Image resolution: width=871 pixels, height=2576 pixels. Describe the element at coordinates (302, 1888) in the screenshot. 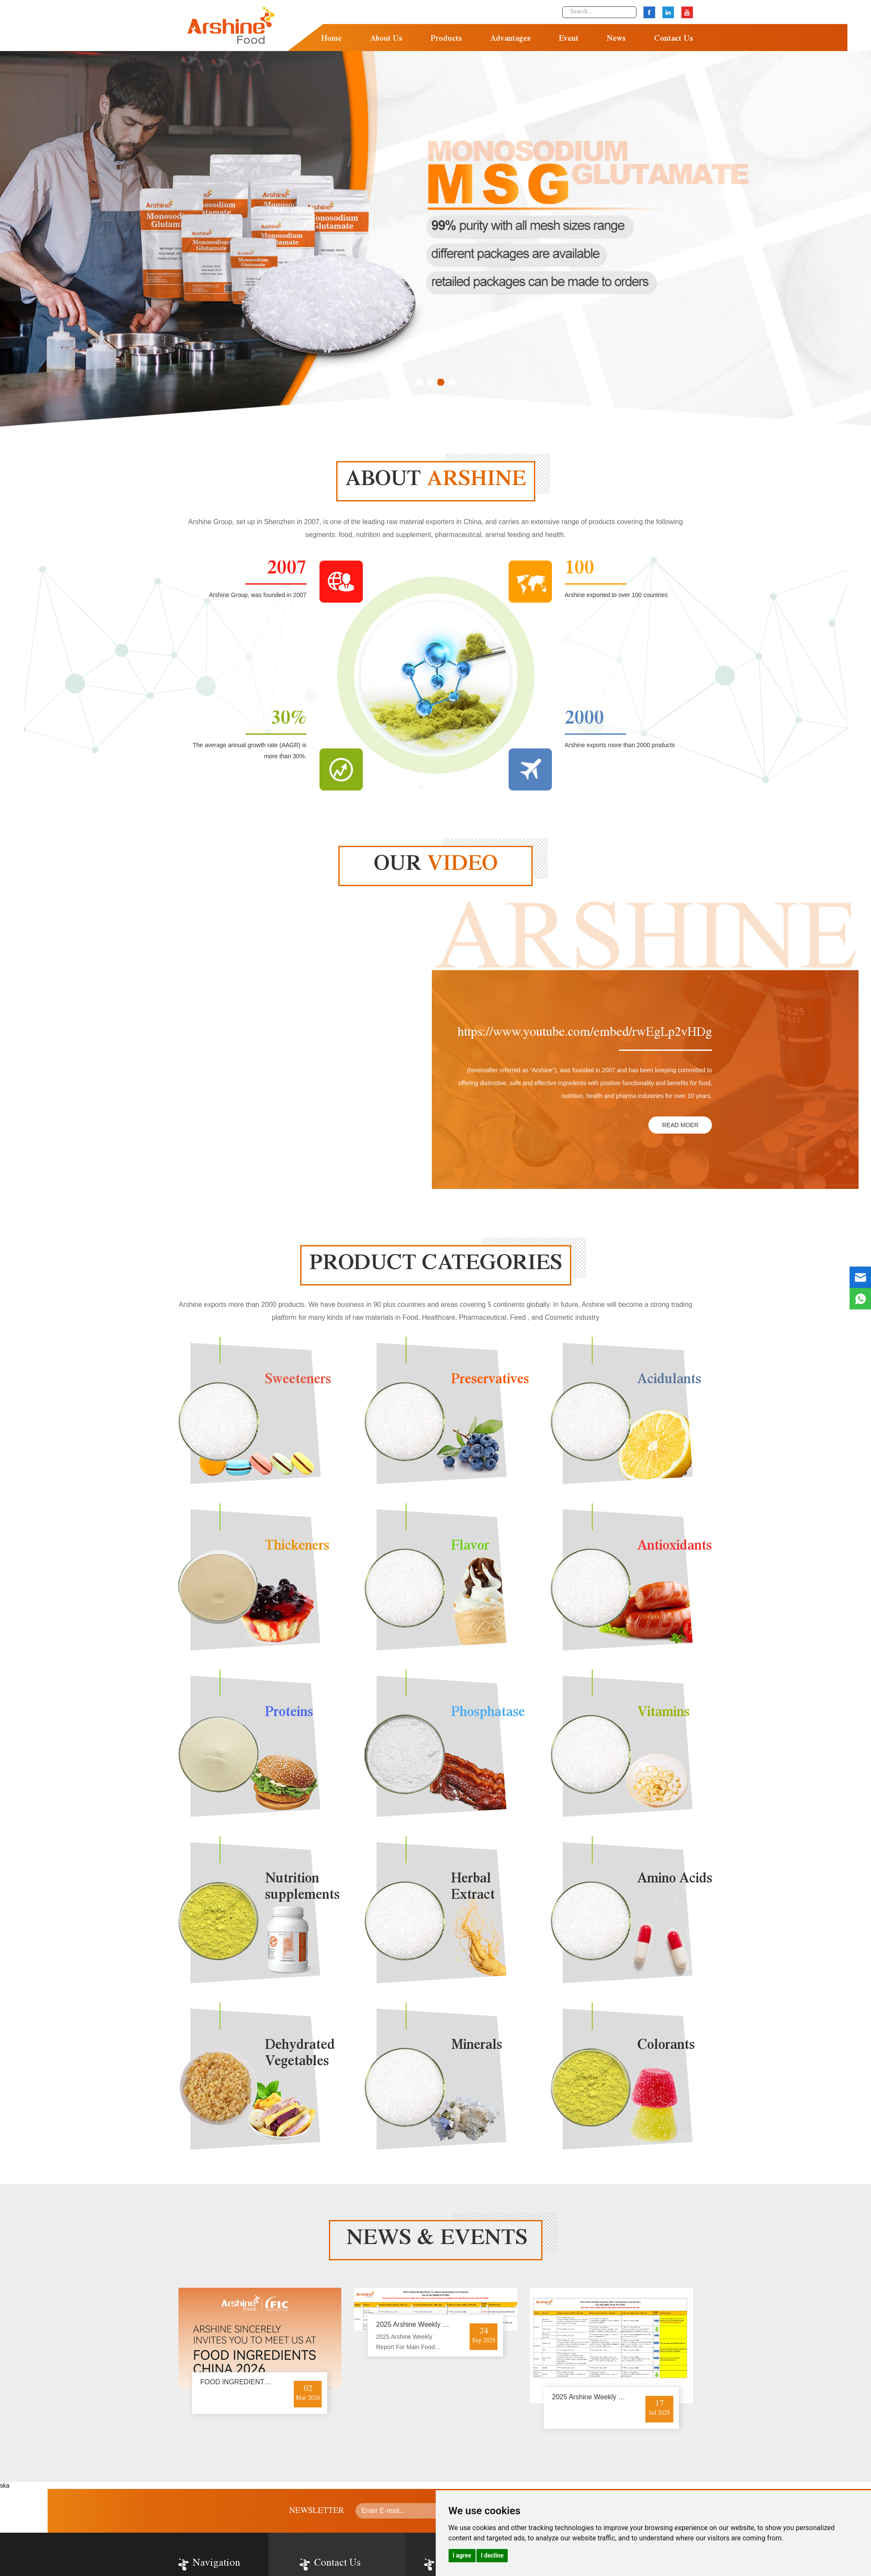

I see `Nutrition supplements` at that location.